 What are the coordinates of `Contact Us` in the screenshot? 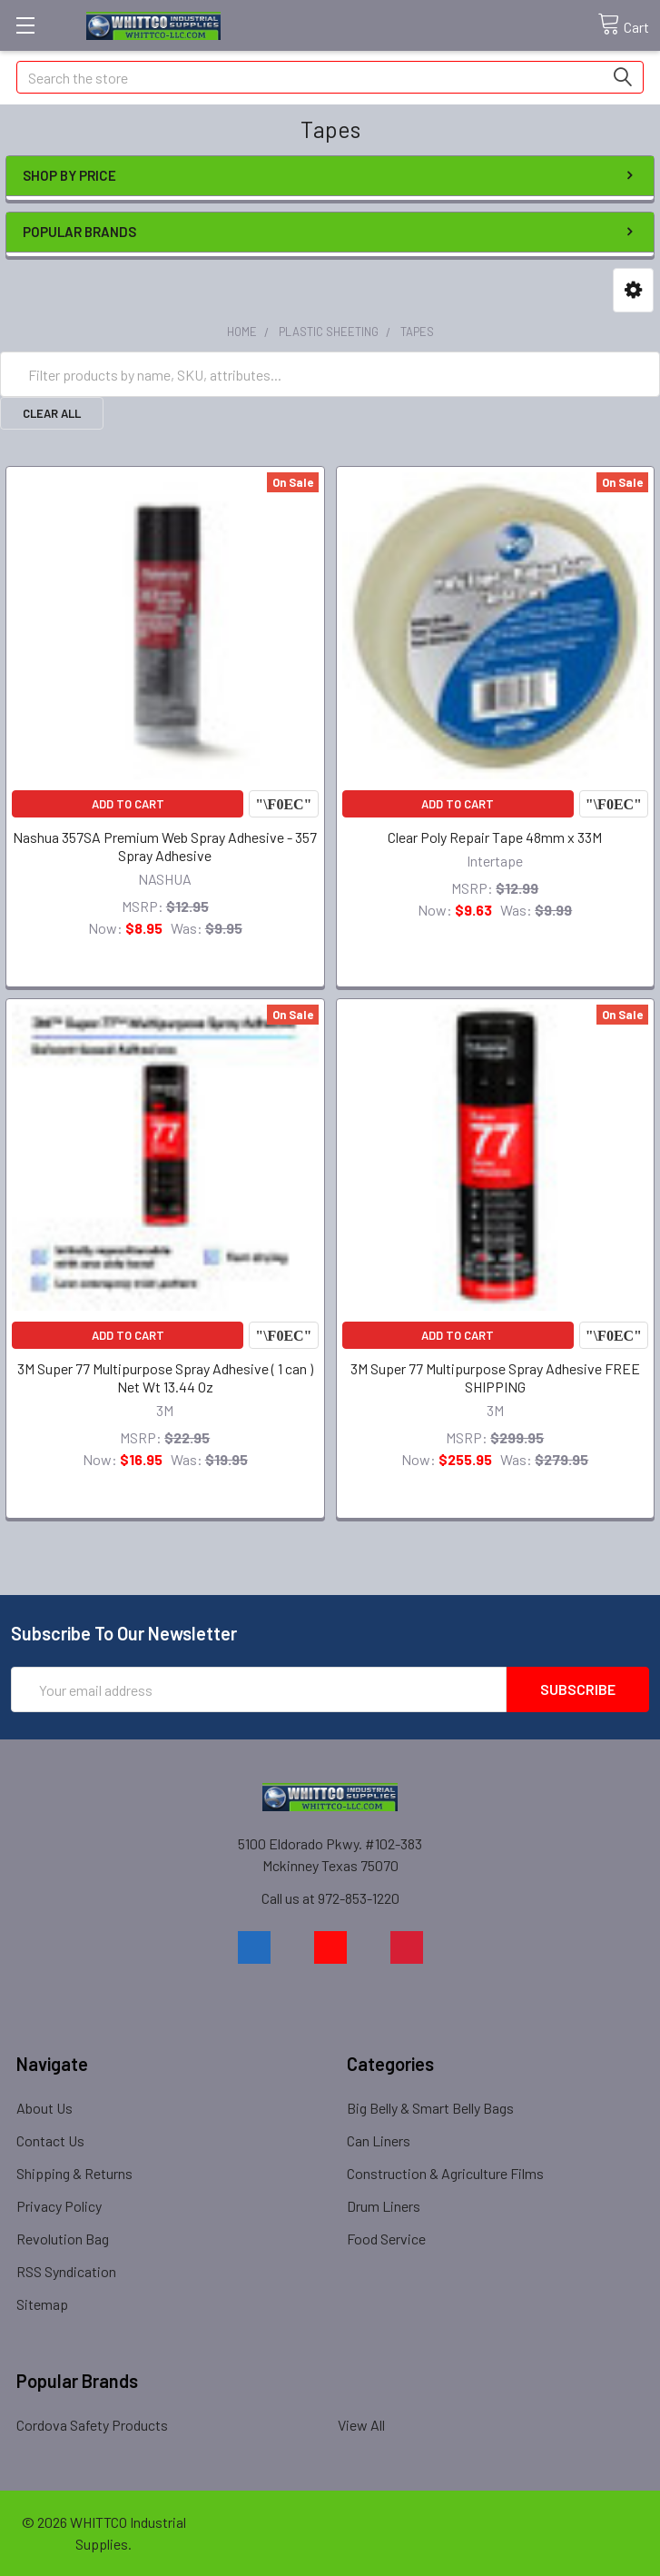 It's located at (50, 2140).